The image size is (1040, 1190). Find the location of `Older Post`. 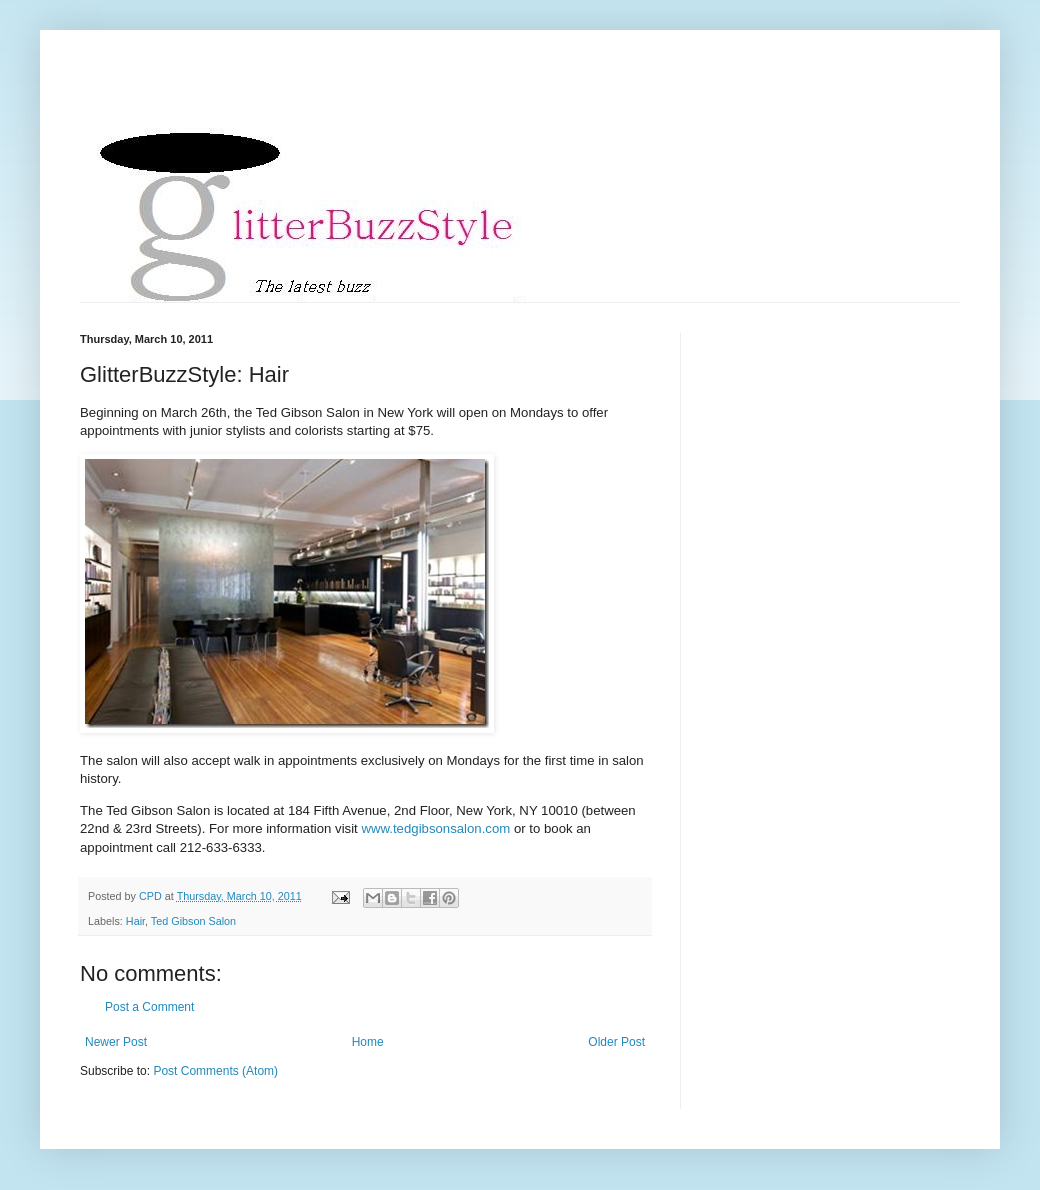

Older Post is located at coordinates (616, 1042).